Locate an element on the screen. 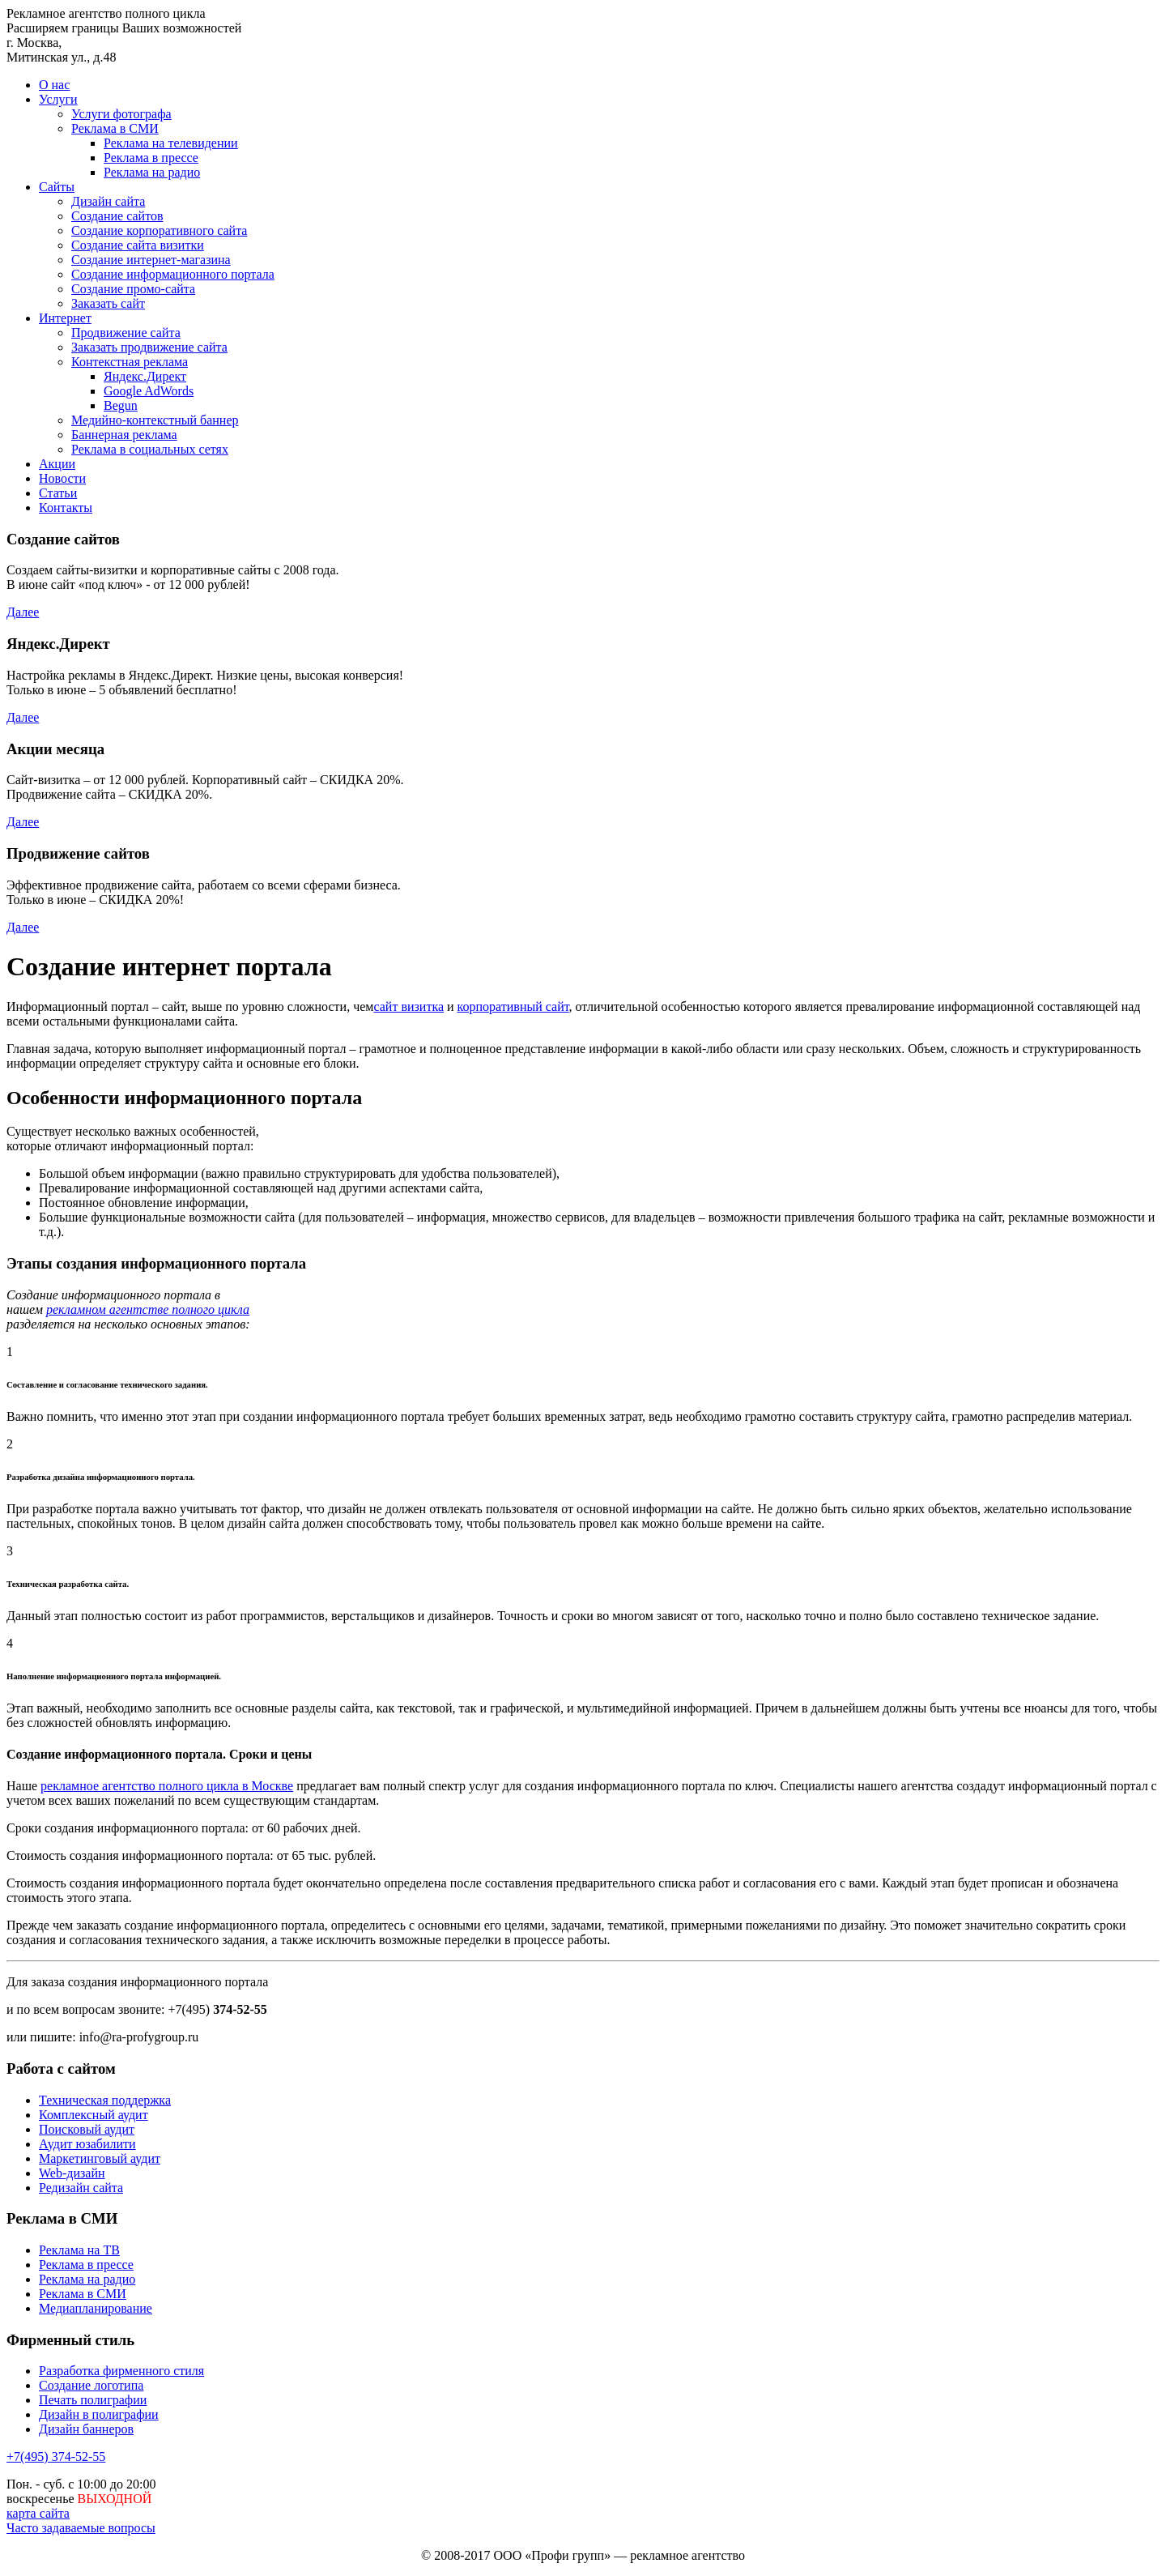 The height and width of the screenshot is (2576, 1166). Контакты is located at coordinates (65, 507).